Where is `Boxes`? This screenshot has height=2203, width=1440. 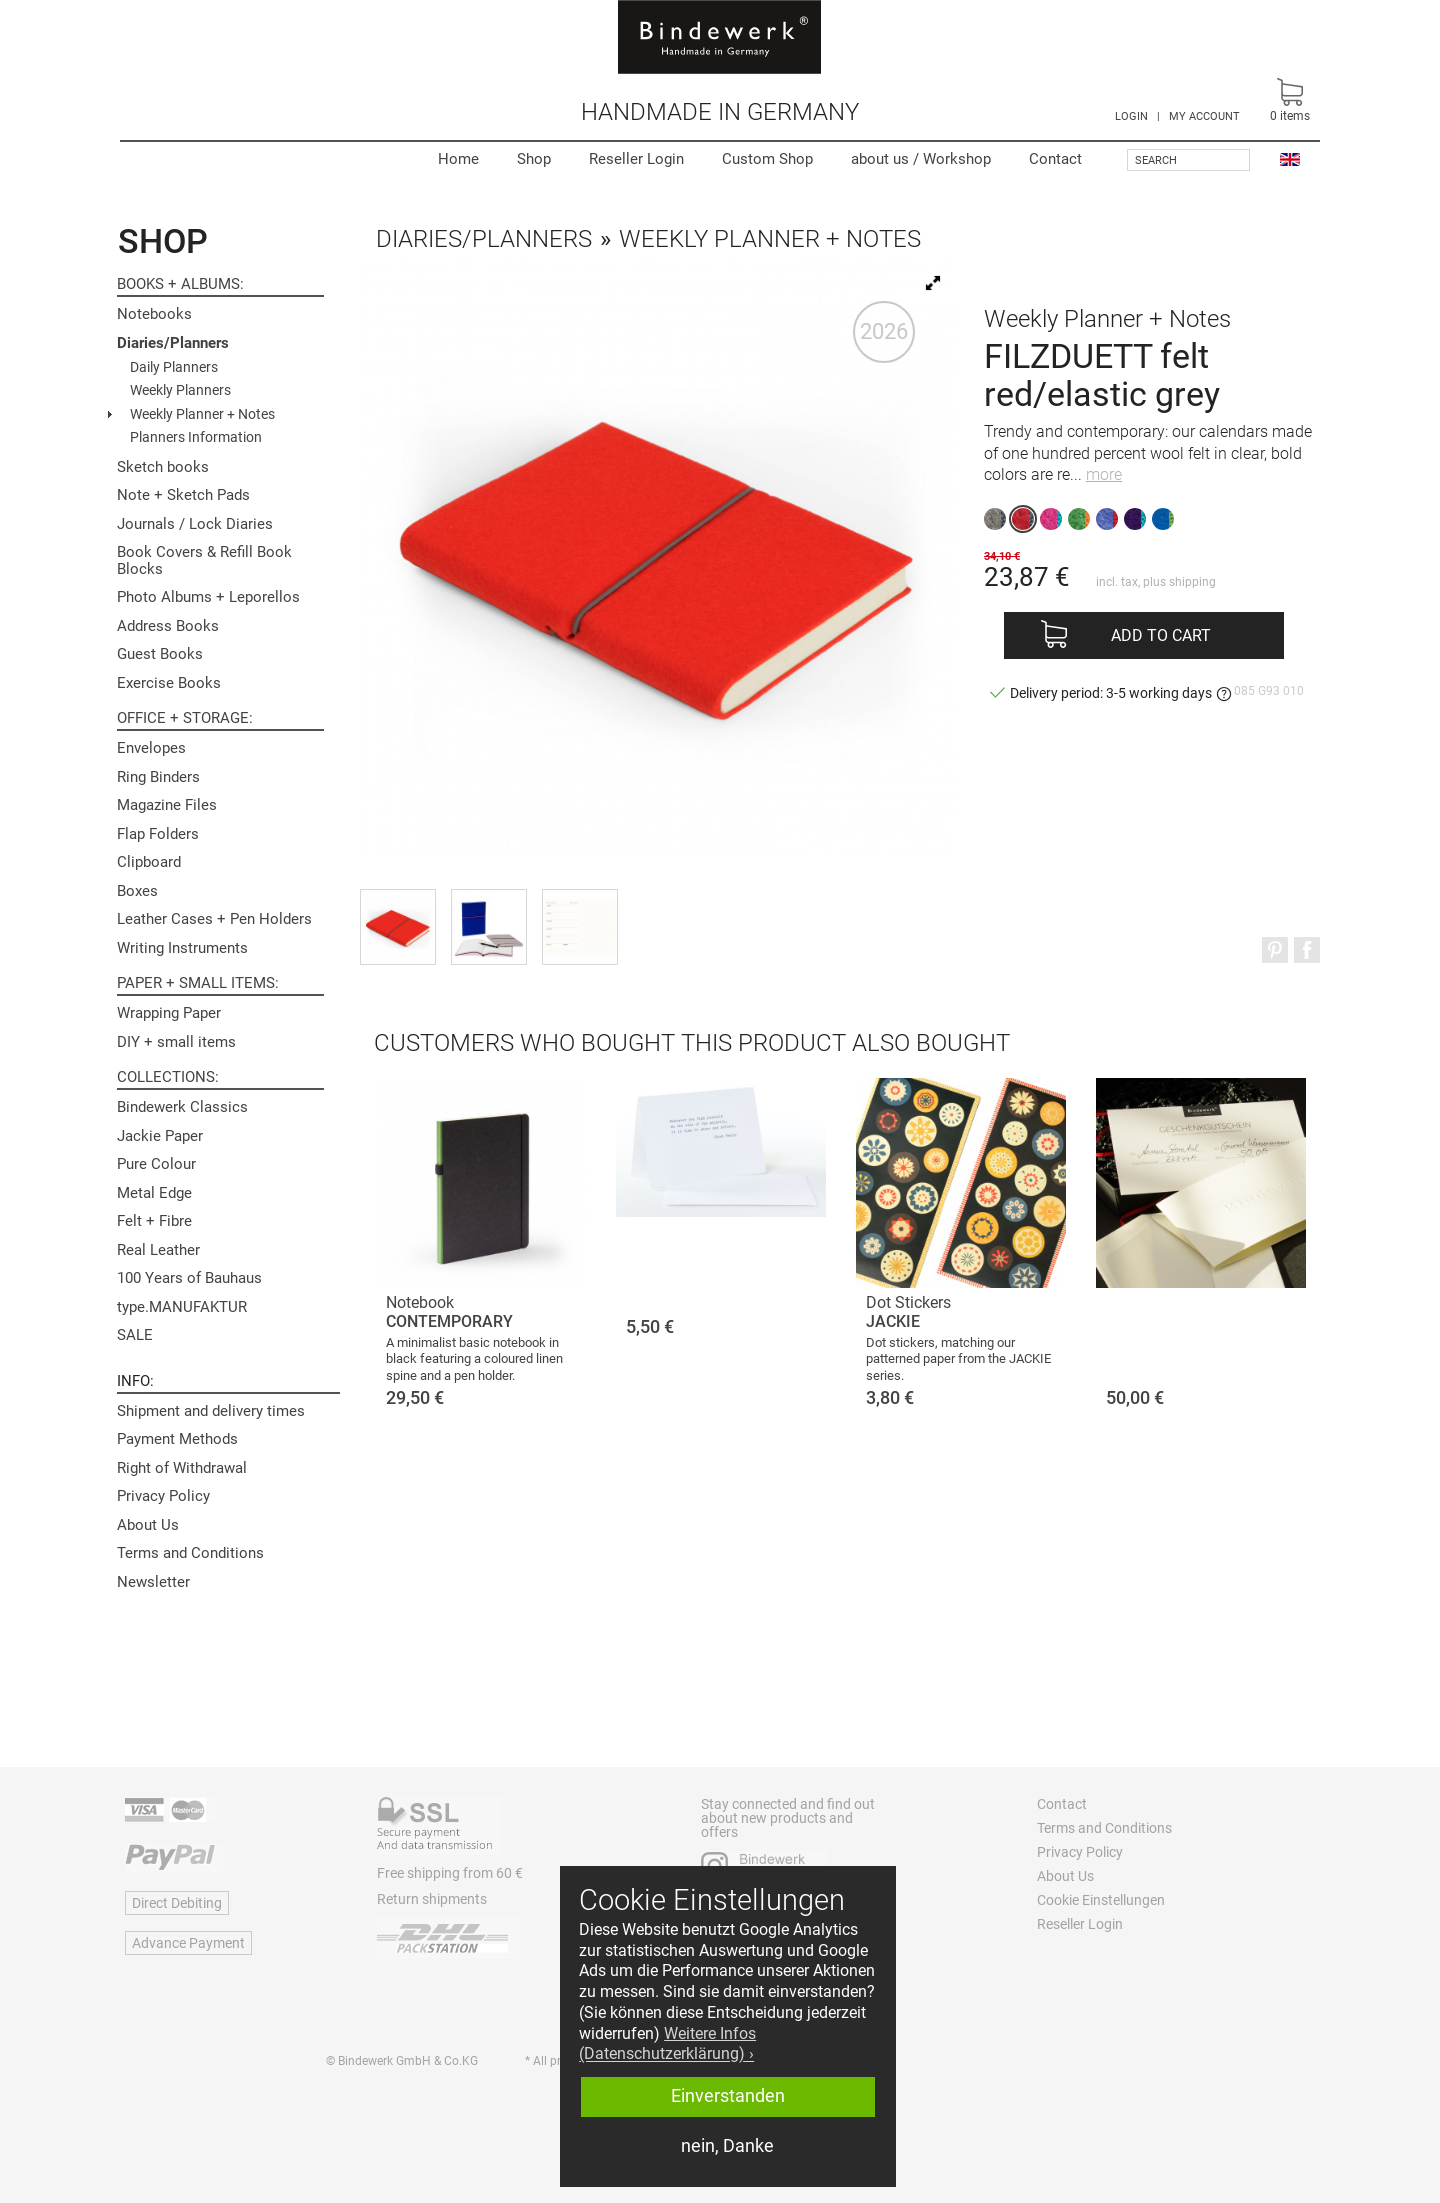 Boxes is located at coordinates (137, 891).